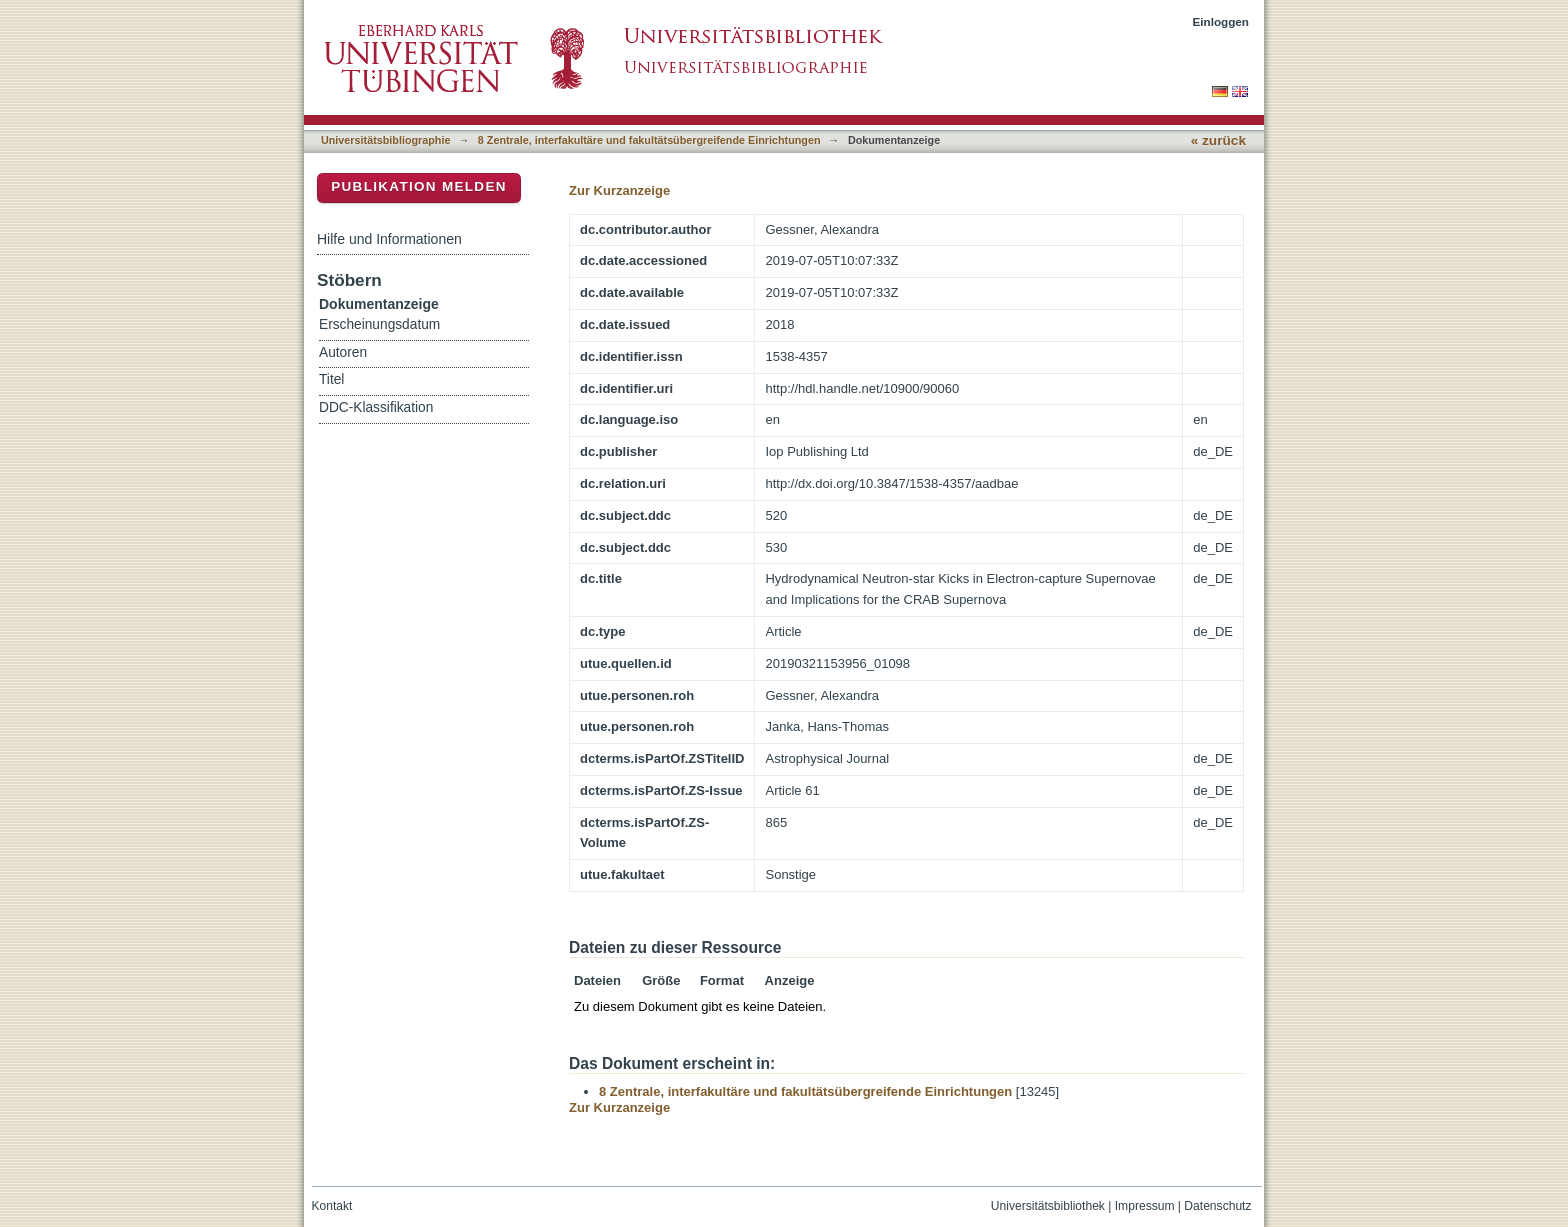 The height and width of the screenshot is (1227, 1568). I want to click on Titel, so click(331, 379).